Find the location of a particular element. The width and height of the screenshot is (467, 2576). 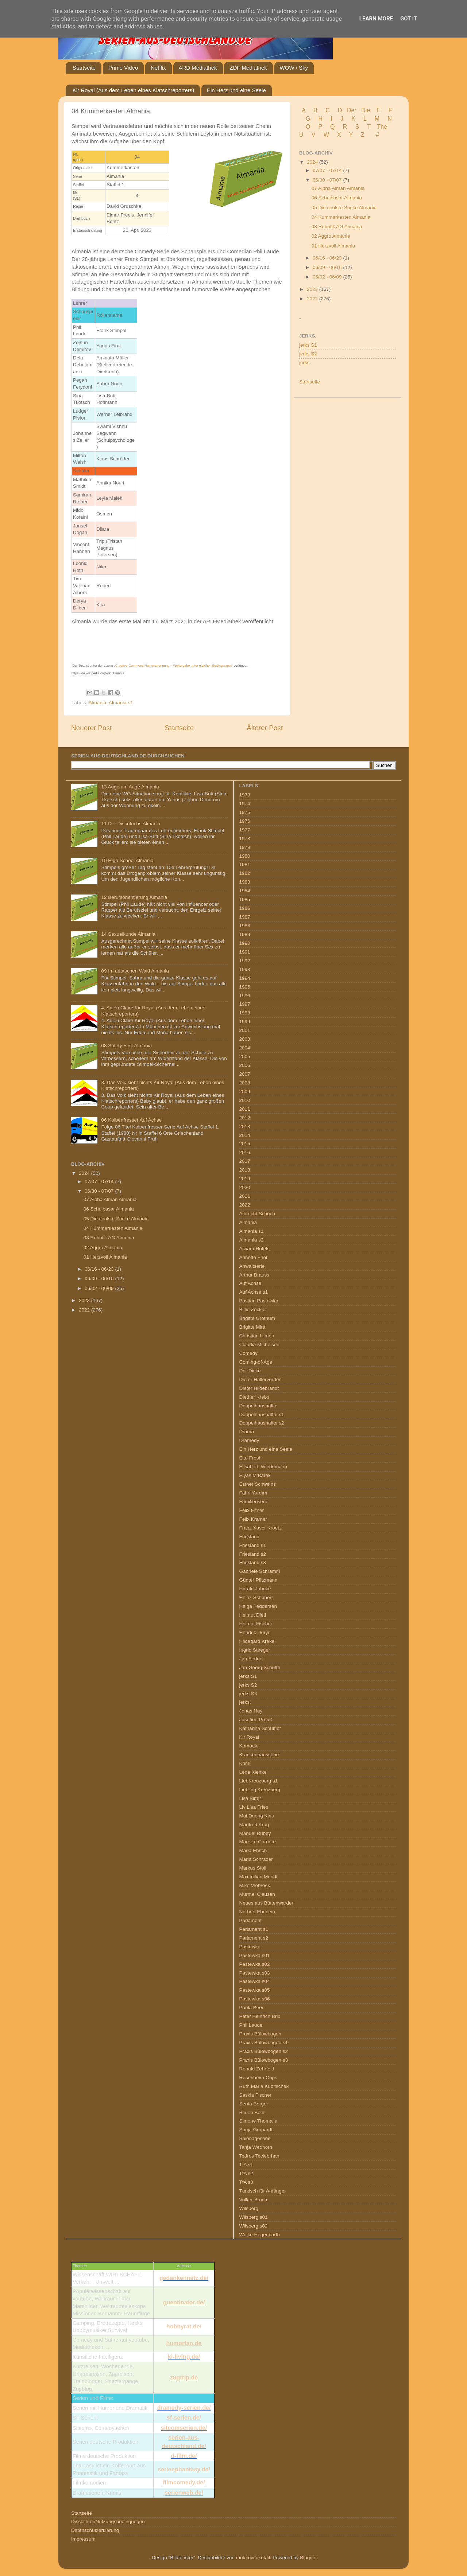

2024 is located at coordinates (313, 162).